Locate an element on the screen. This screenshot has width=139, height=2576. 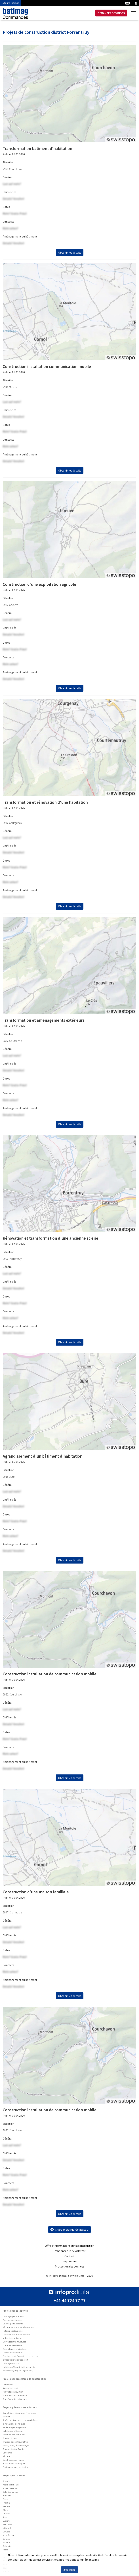
Glaris is located at coordinates (5, 2510).